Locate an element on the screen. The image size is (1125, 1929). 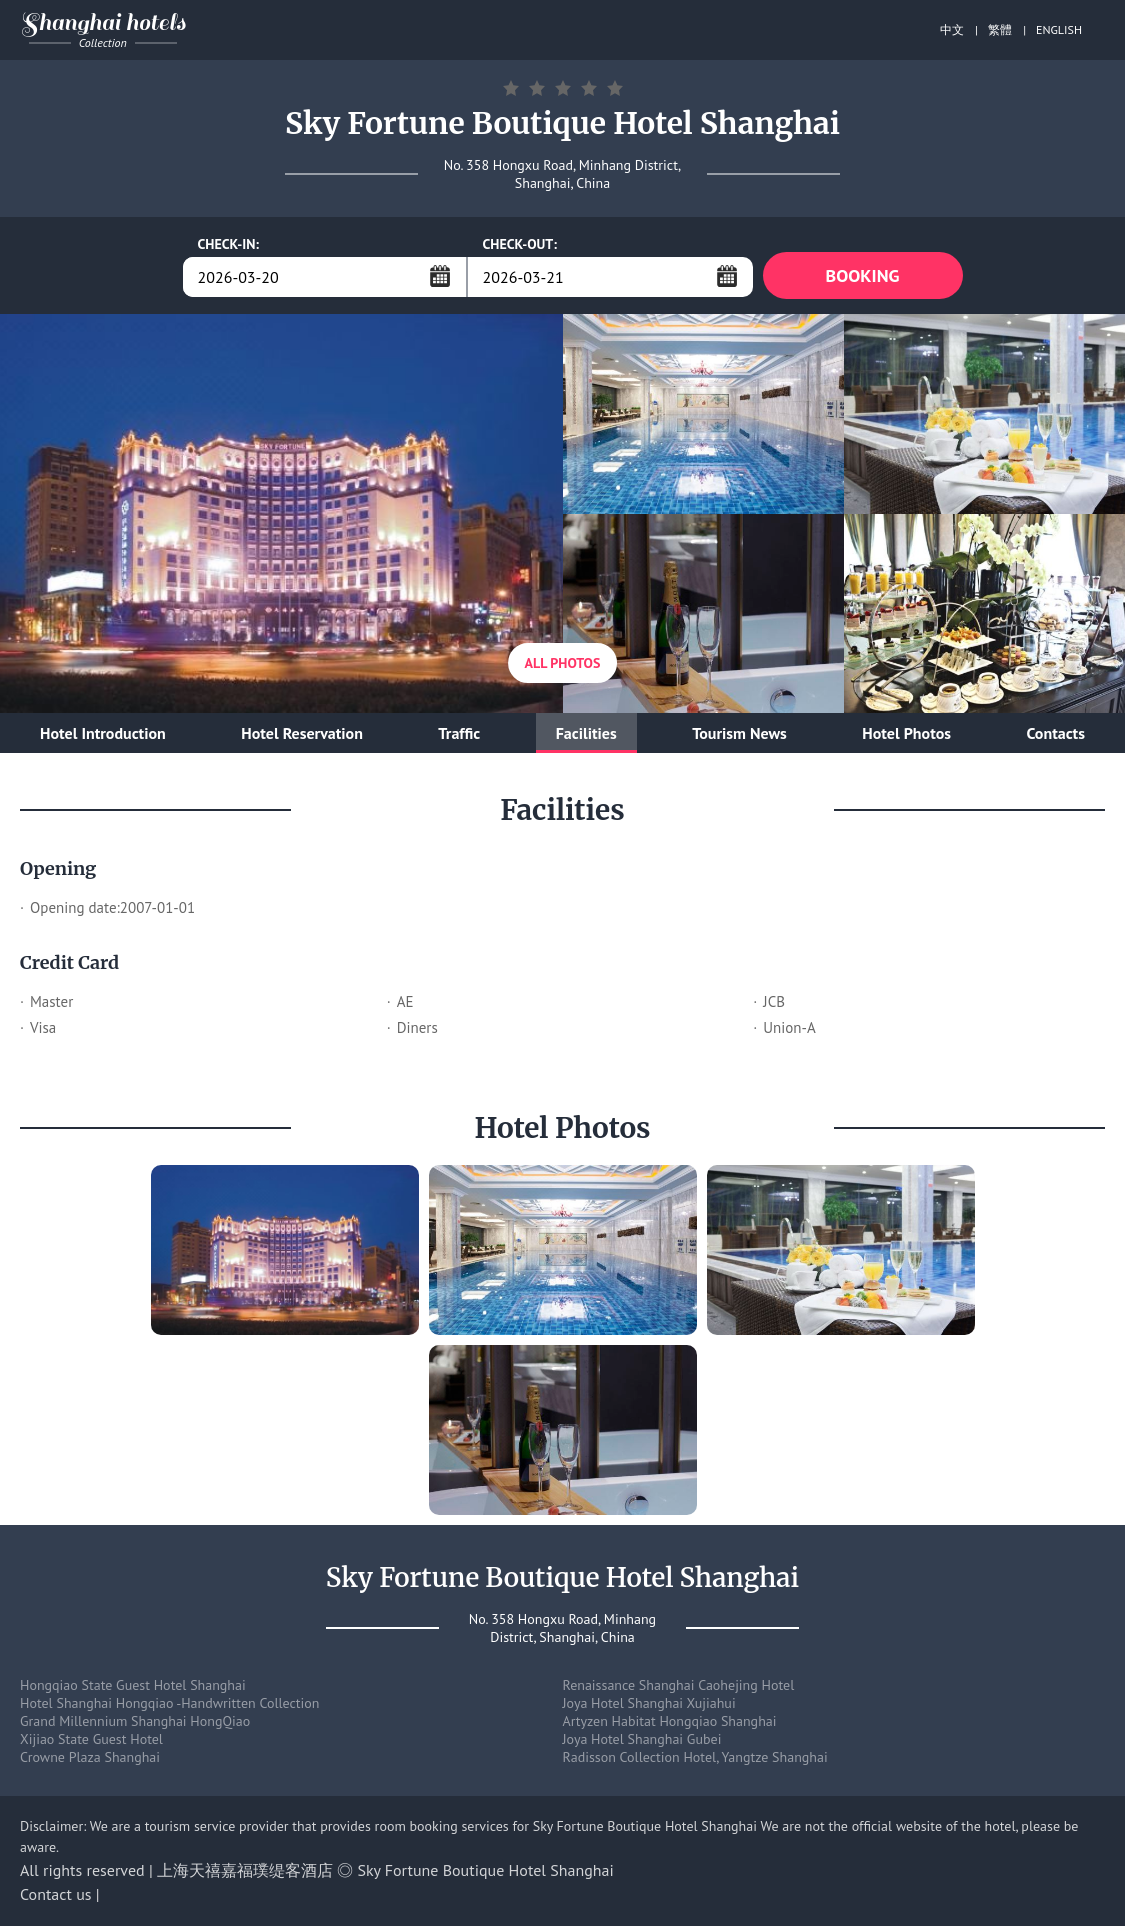
Grand Millennium Shanghai HongQiao is located at coordinates (135, 1724).